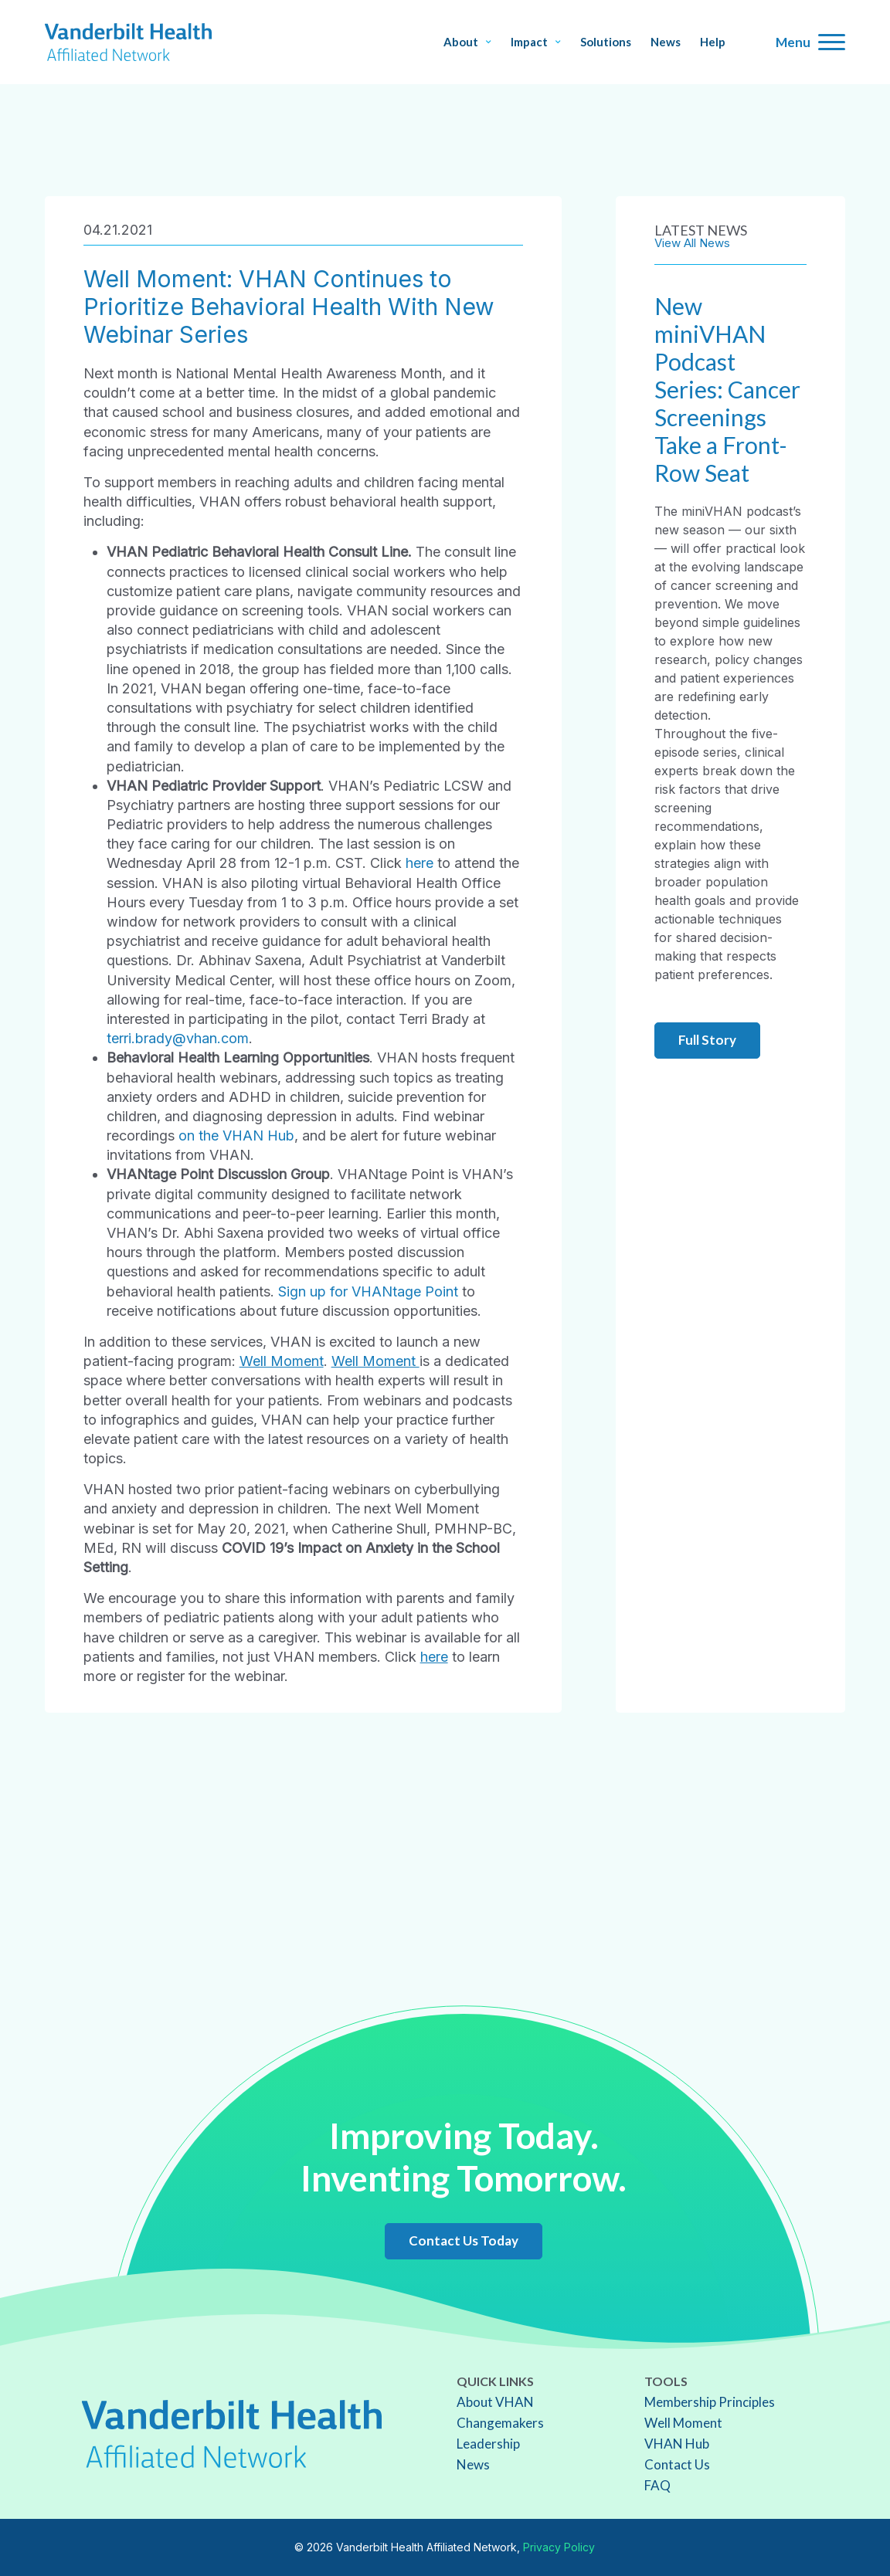 This screenshot has width=890, height=2576. Describe the element at coordinates (677, 2464) in the screenshot. I see `Contact Us` at that location.